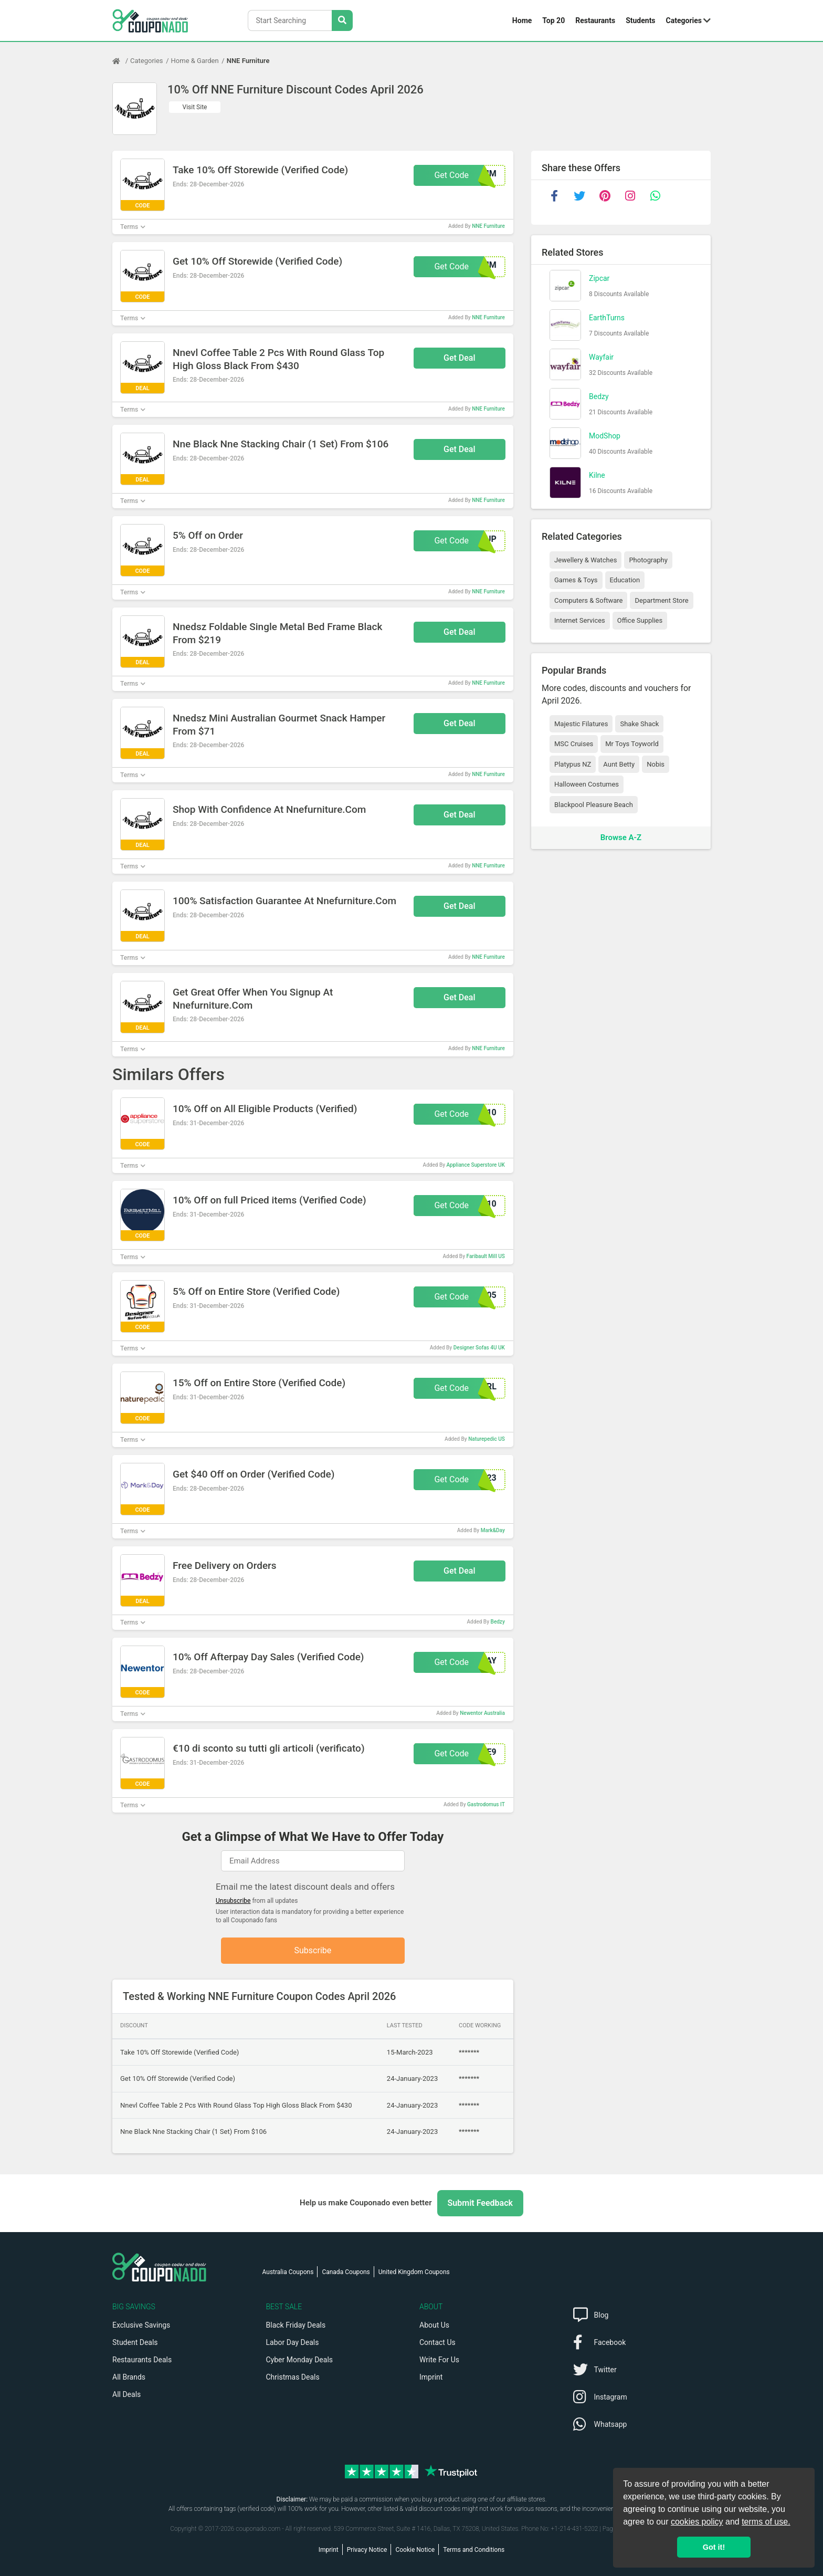  What do you see at coordinates (625, 580) in the screenshot?
I see `Education` at bounding box center [625, 580].